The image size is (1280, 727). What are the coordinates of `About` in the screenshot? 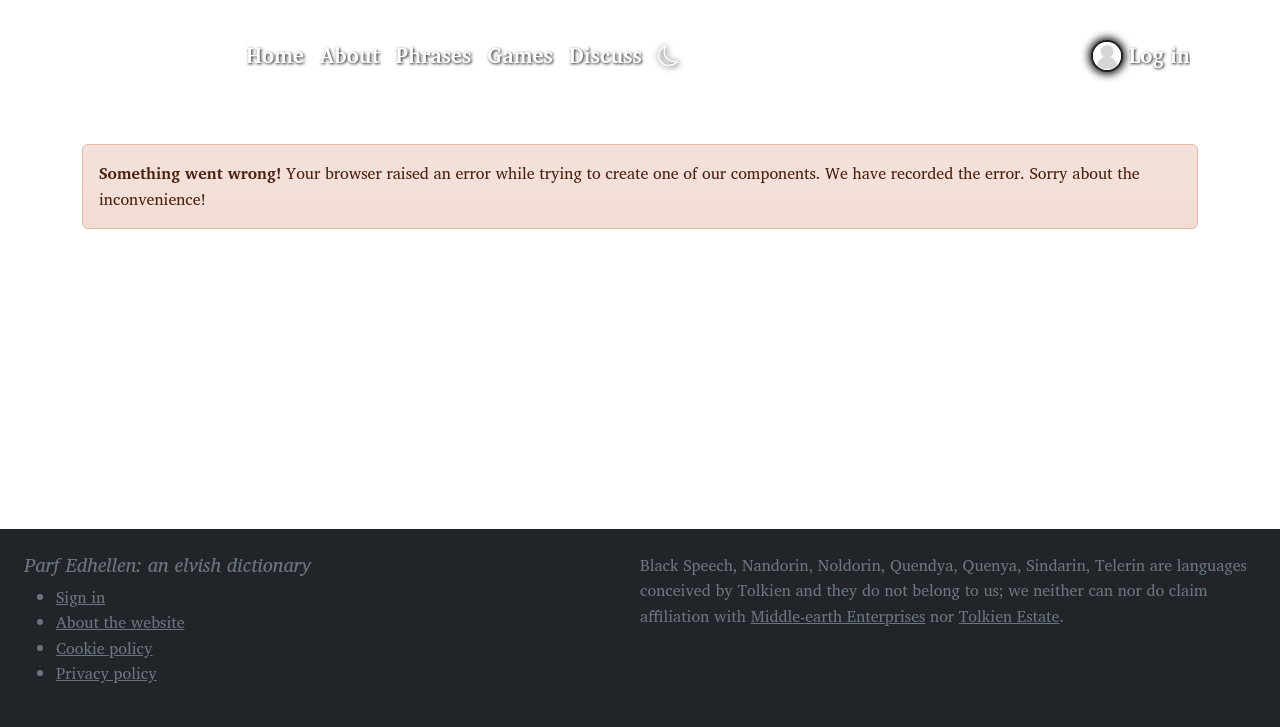 It's located at (350, 55).